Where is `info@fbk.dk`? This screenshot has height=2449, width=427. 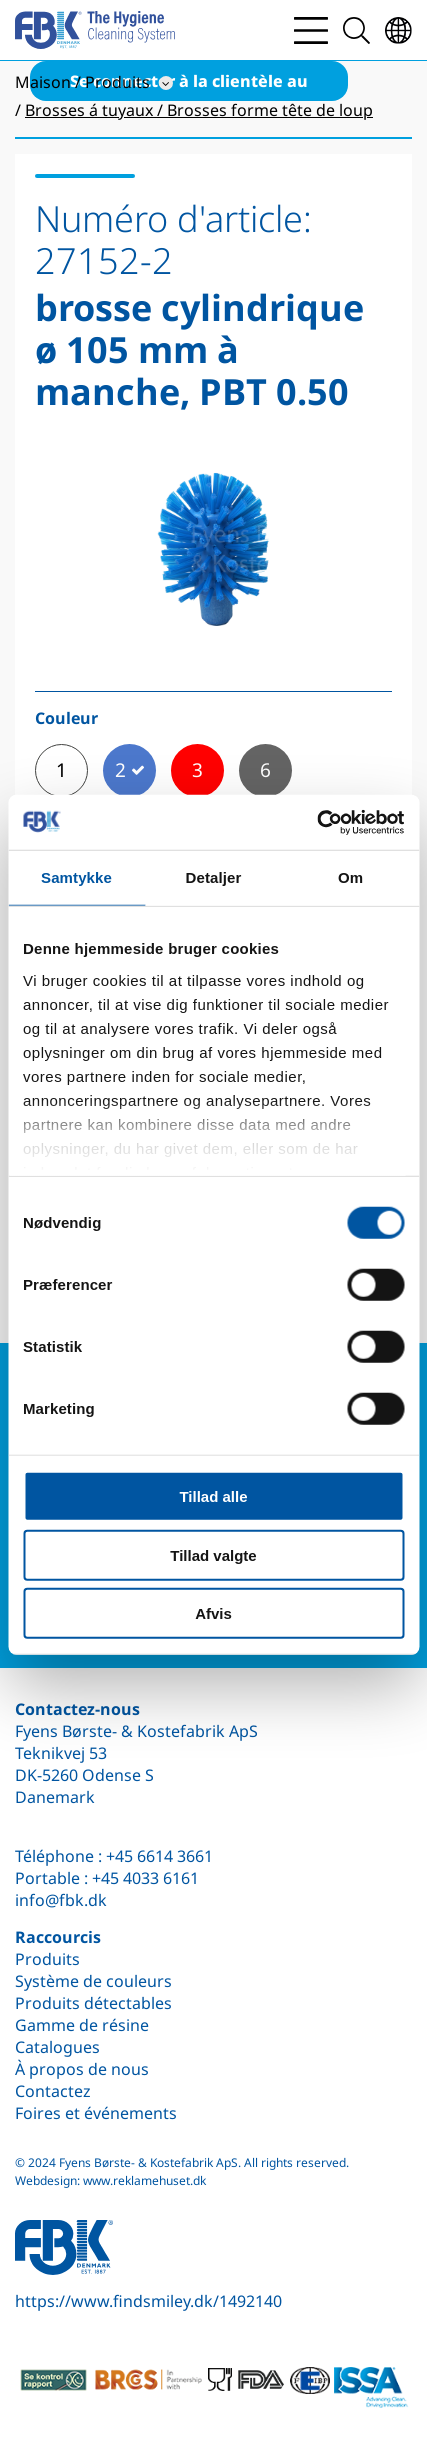
info@fbk.dk is located at coordinates (61, 1900).